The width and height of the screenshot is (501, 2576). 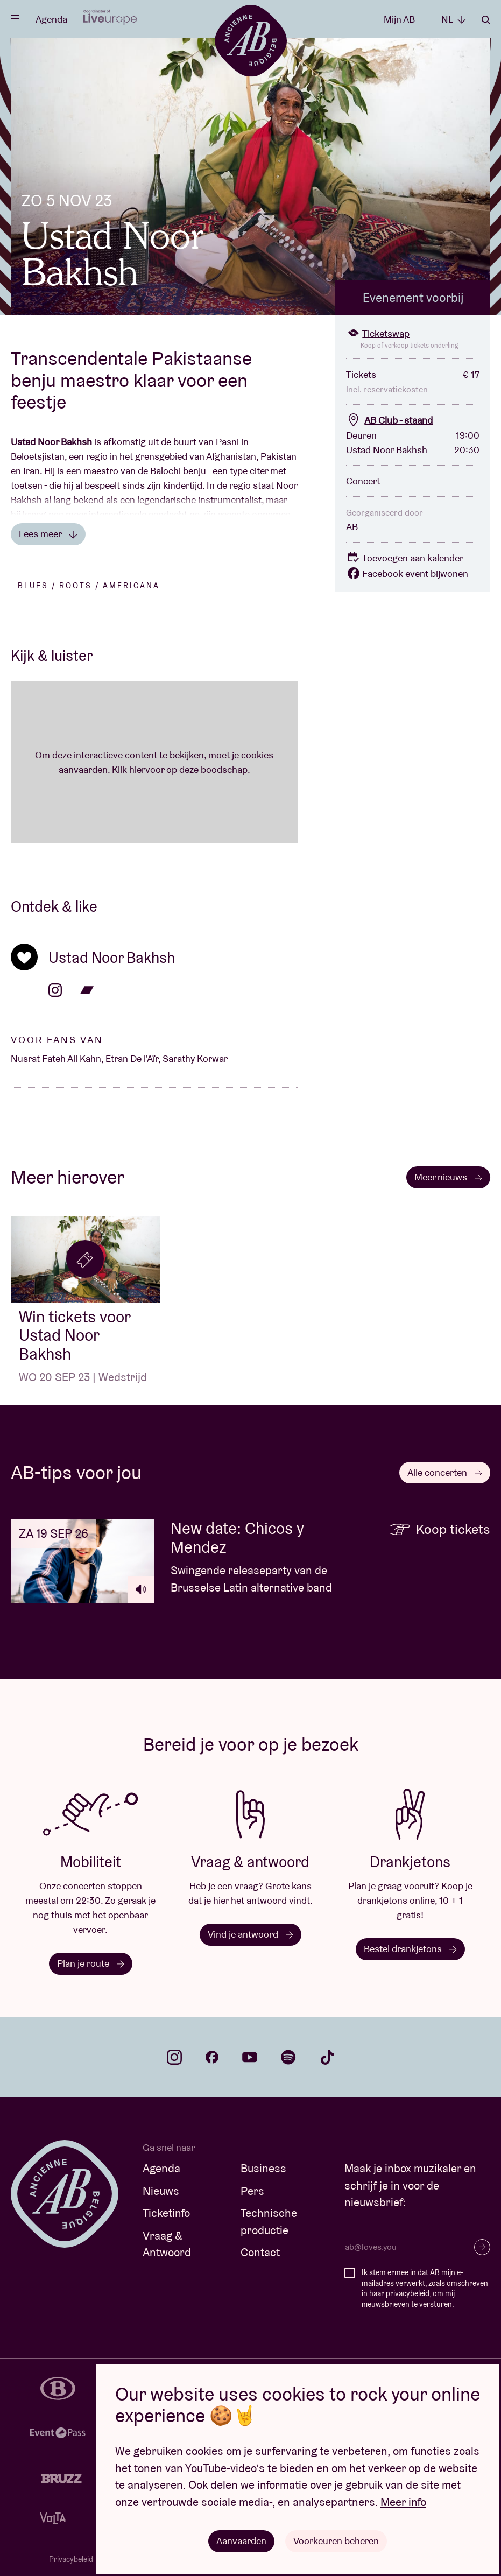 What do you see at coordinates (407, 573) in the screenshot?
I see `Facebook event bijwonen` at bounding box center [407, 573].